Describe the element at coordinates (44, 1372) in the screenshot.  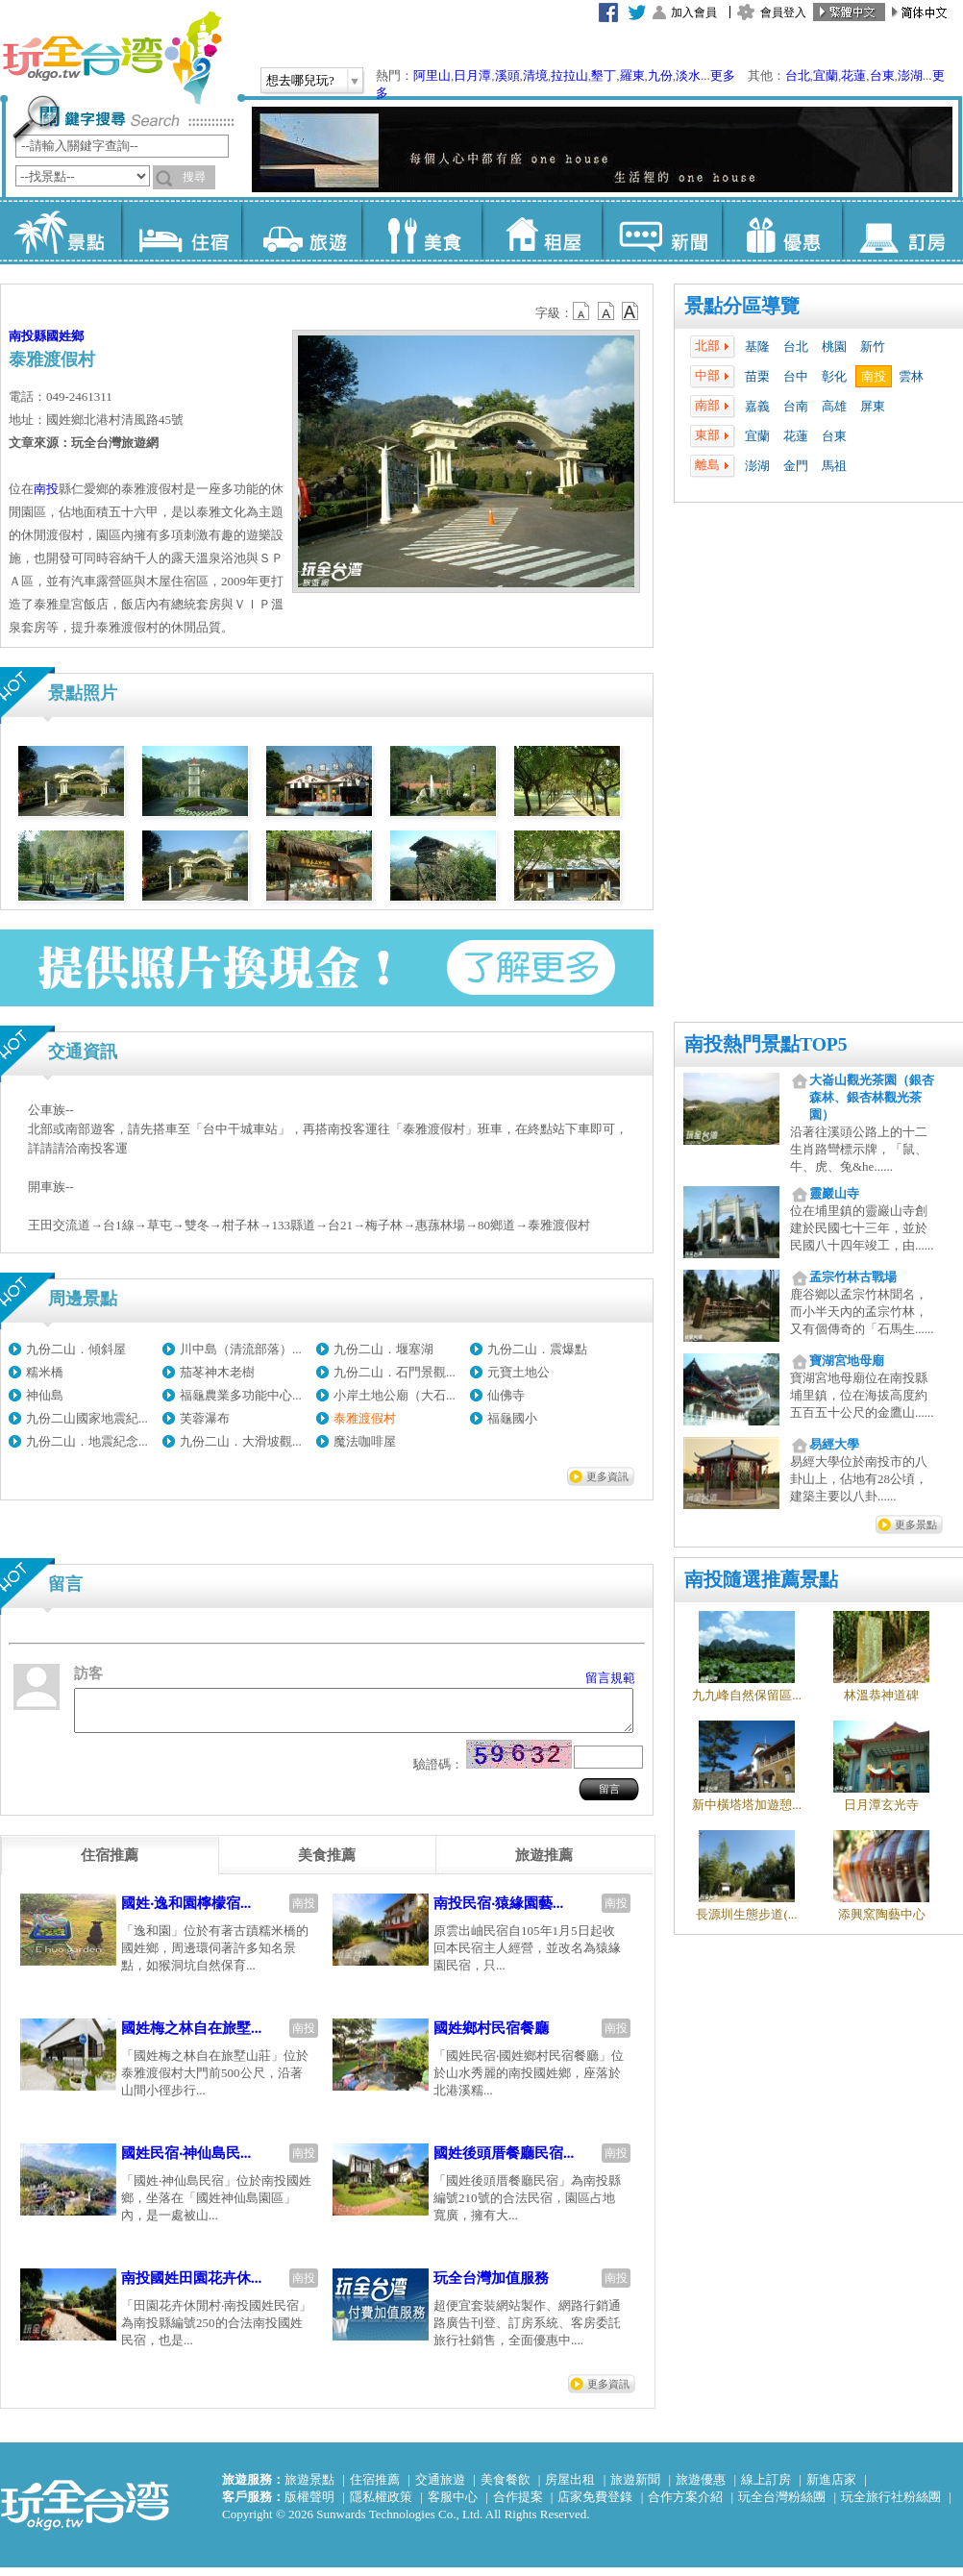
I see `糯米橋` at that location.